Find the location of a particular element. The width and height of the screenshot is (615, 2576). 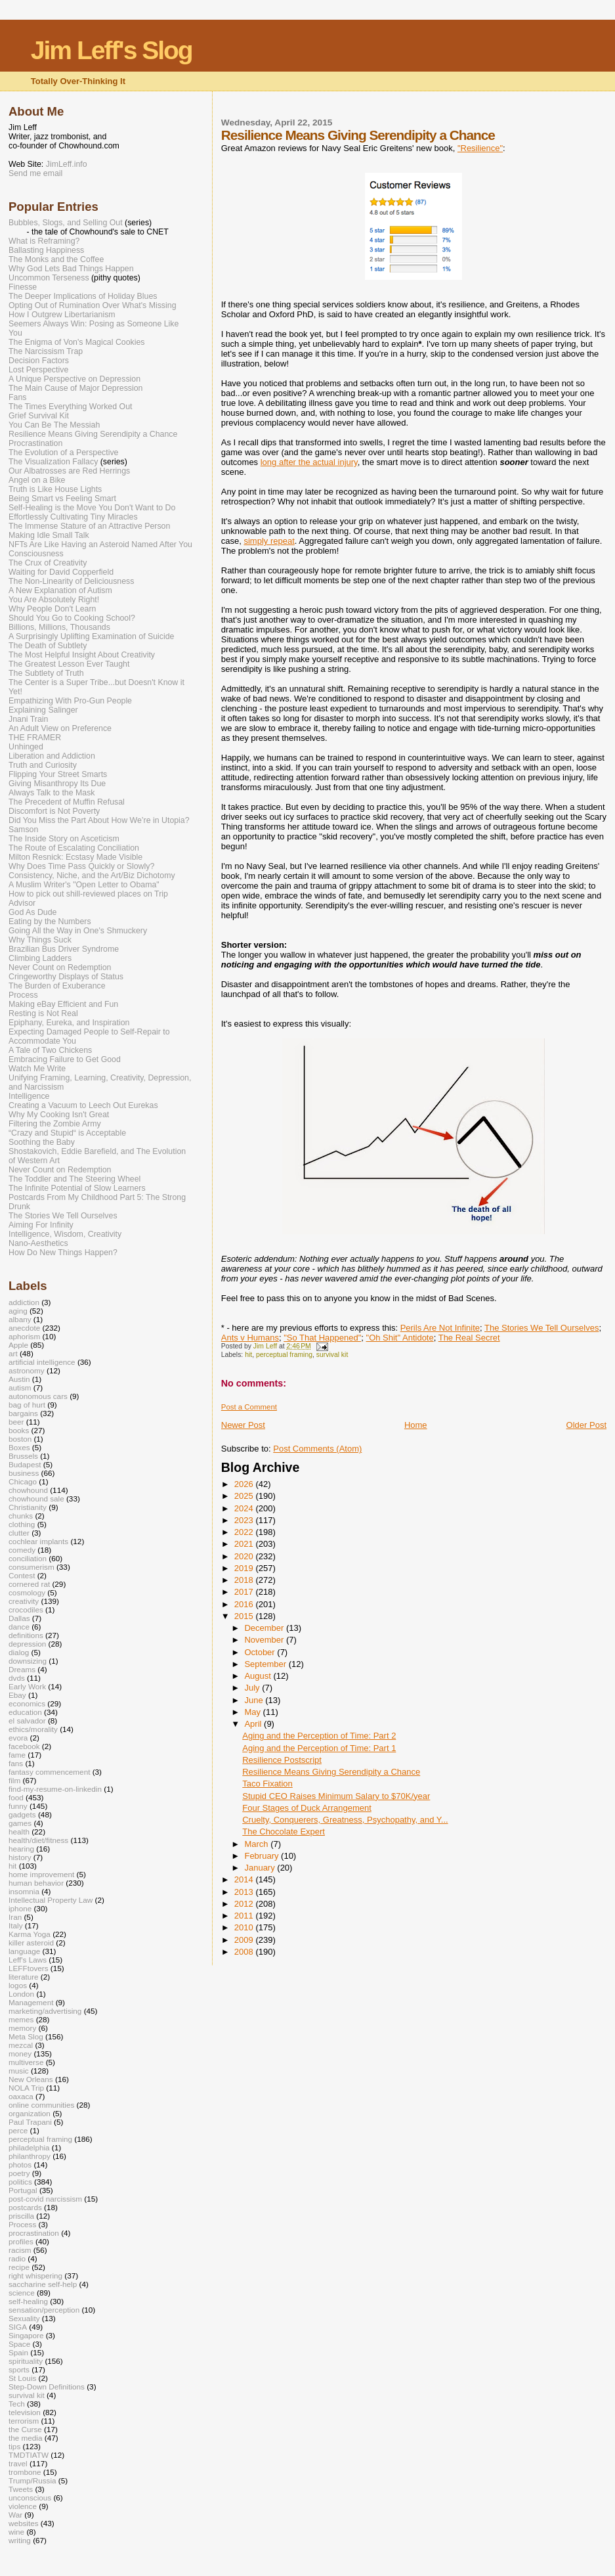

home improvement is located at coordinates (41, 1874).